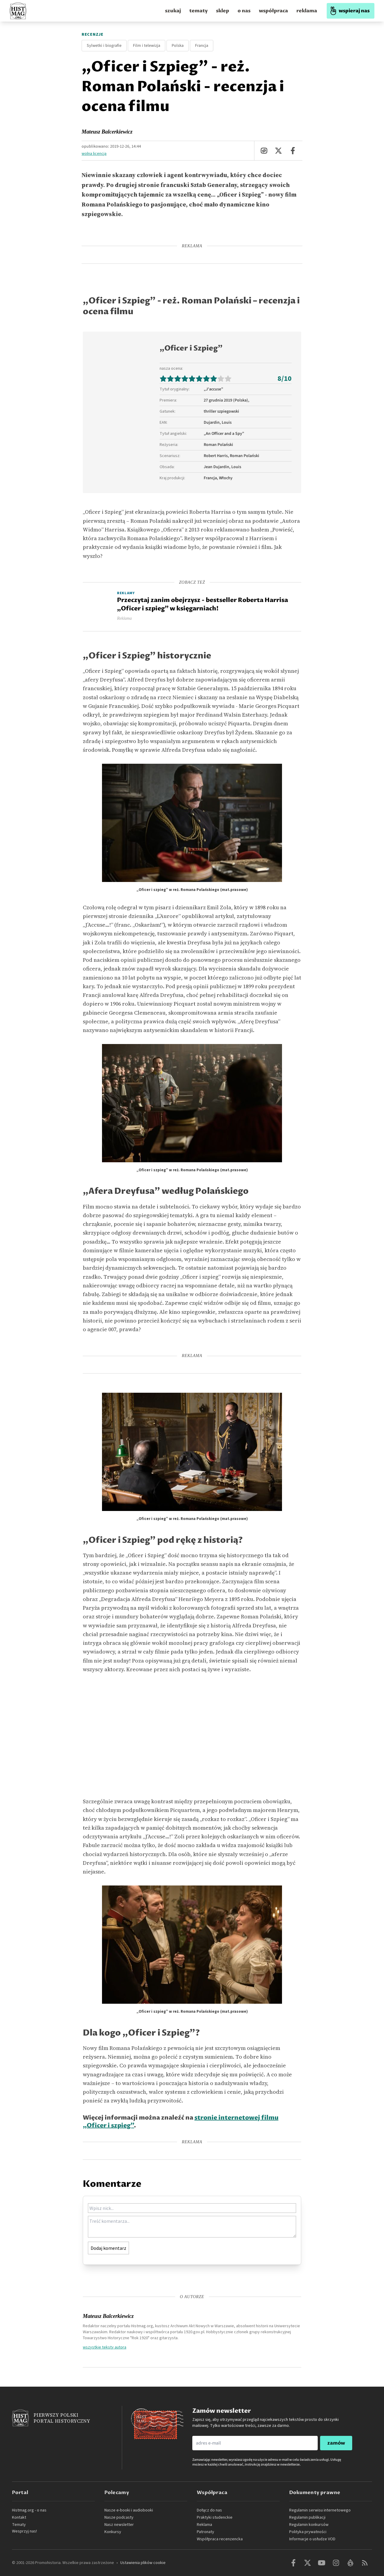  What do you see at coordinates (312, 2539) in the screenshot?
I see `Informacje o usłudze VOD` at bounding box center [312, 2539].